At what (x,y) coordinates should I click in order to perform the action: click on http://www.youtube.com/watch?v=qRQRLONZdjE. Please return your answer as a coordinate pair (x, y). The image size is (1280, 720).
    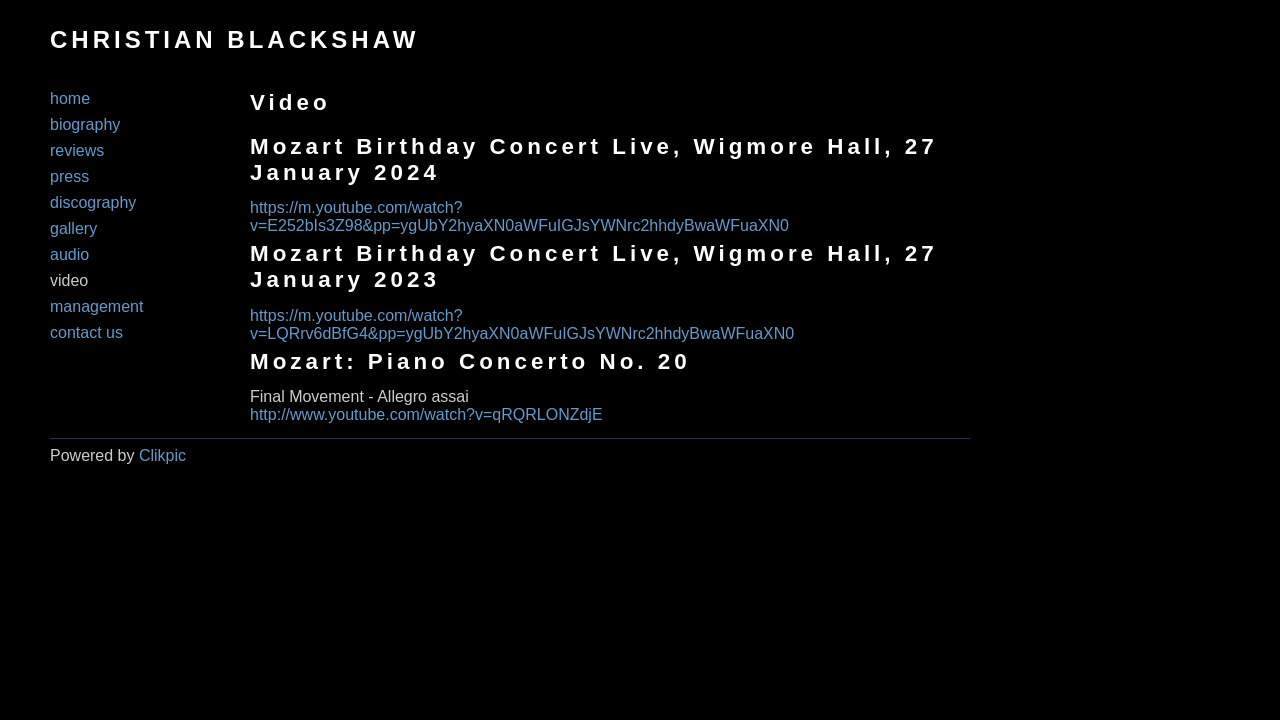
    Looking at the image, I should click on (426, 414).